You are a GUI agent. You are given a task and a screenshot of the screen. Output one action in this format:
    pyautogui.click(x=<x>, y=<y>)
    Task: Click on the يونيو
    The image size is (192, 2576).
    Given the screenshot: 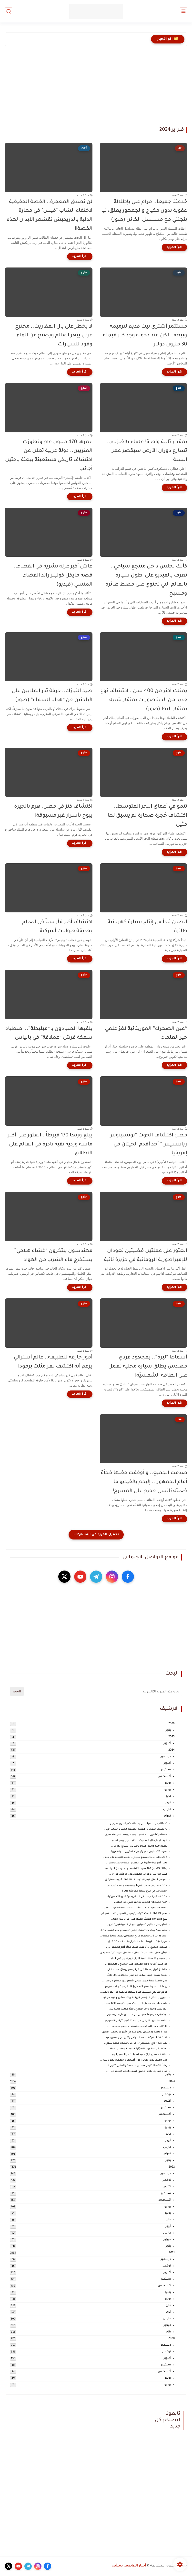 What is the action you would take?
    pyautogui.click(x=167, y=1789)
    